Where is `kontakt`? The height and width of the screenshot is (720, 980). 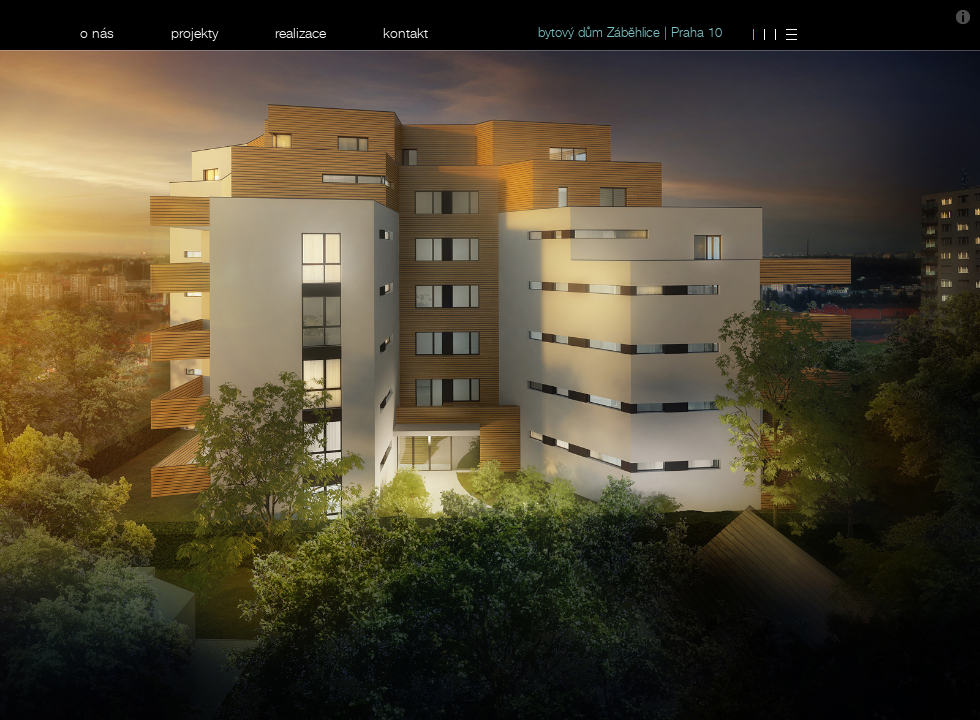 kontakt is located at coordinates (405, 33).